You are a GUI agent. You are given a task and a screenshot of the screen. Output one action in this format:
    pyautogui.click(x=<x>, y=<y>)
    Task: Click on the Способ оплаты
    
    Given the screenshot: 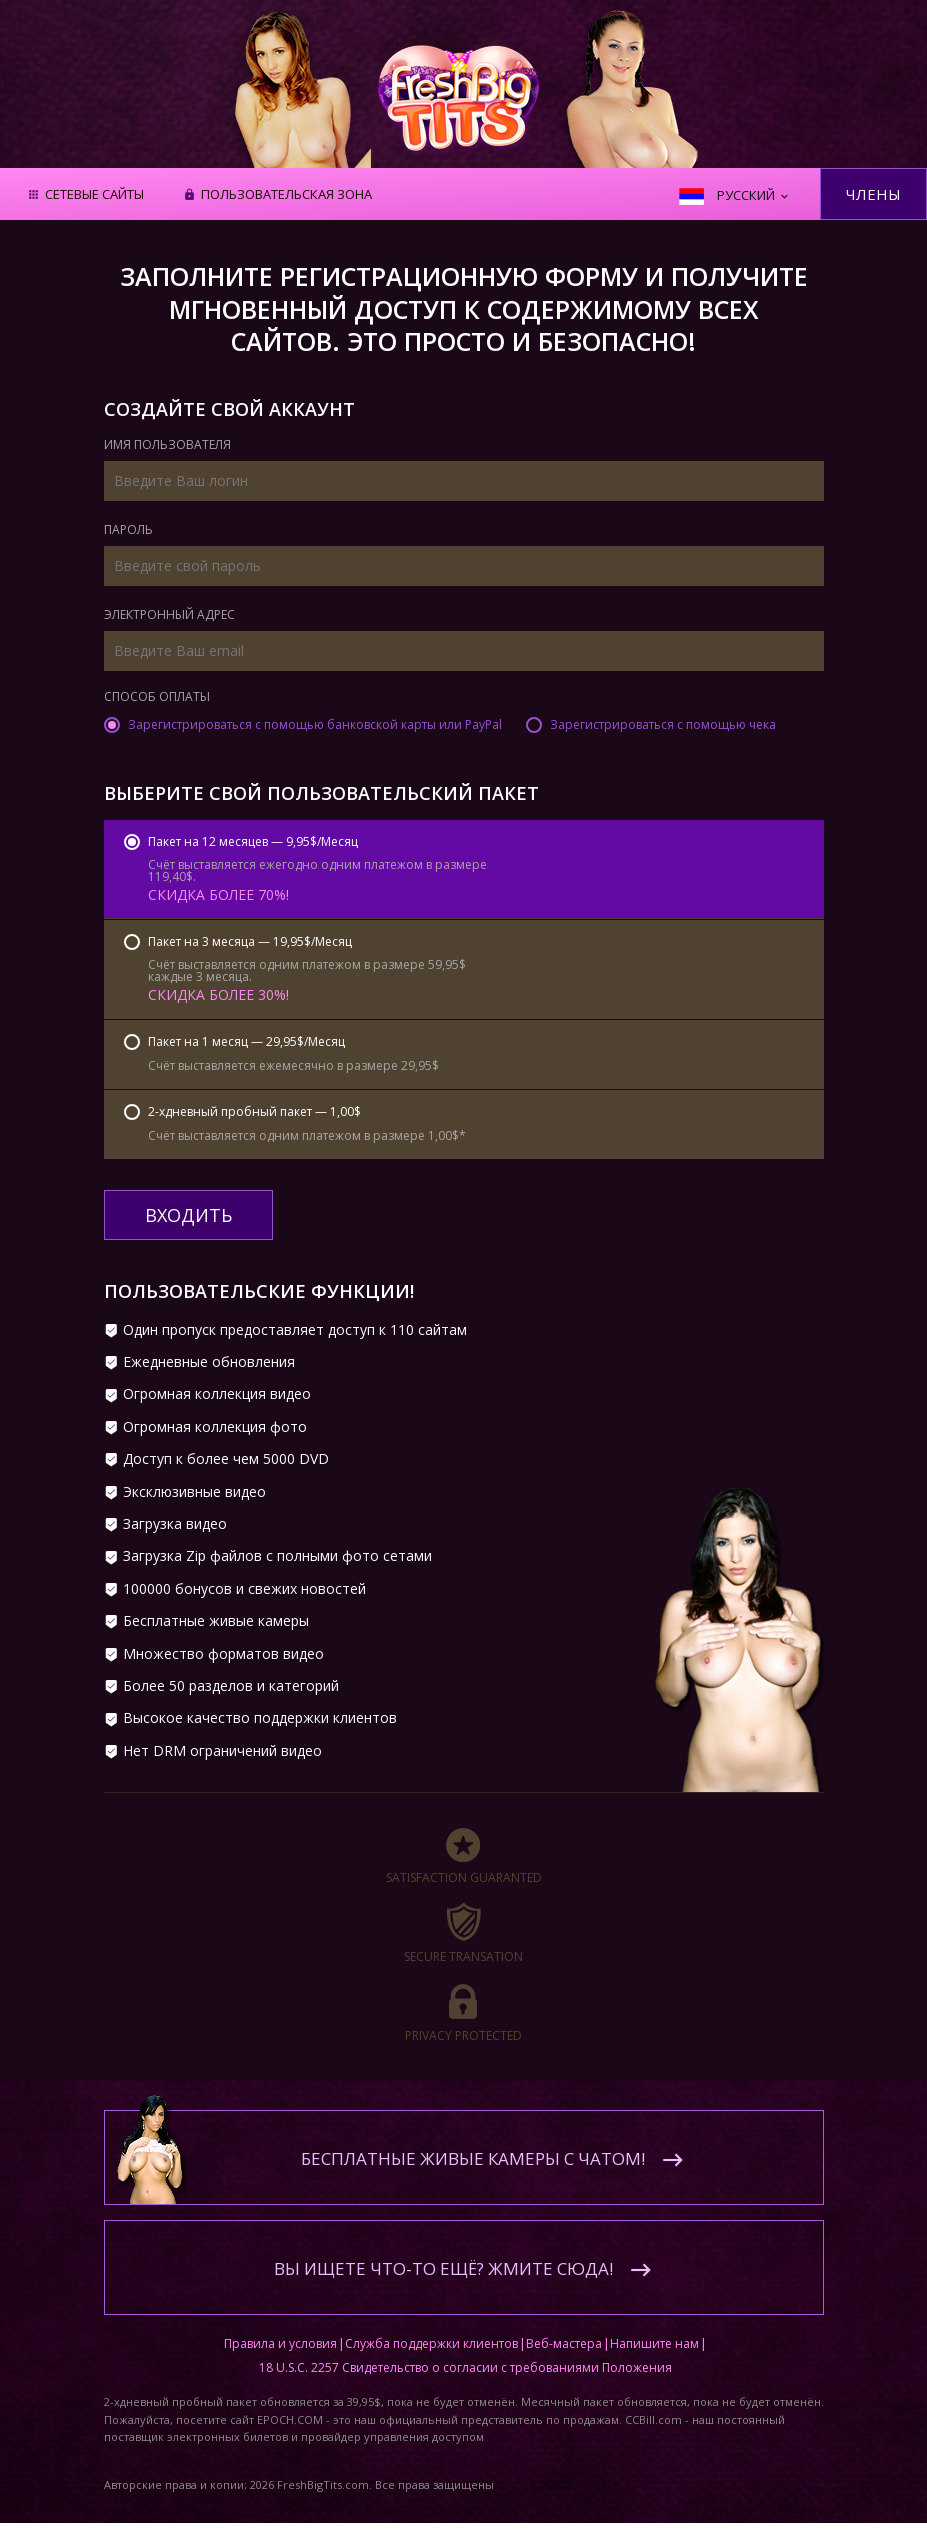 What is the action you would take?
    pyautogui.click(x=157, y=698)
    